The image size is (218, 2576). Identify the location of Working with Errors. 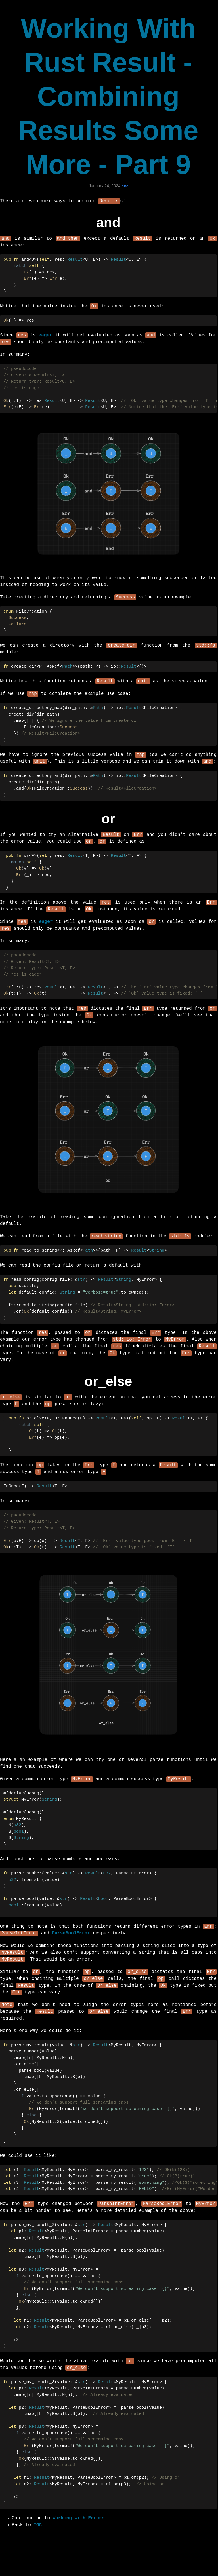
(78, 2542).